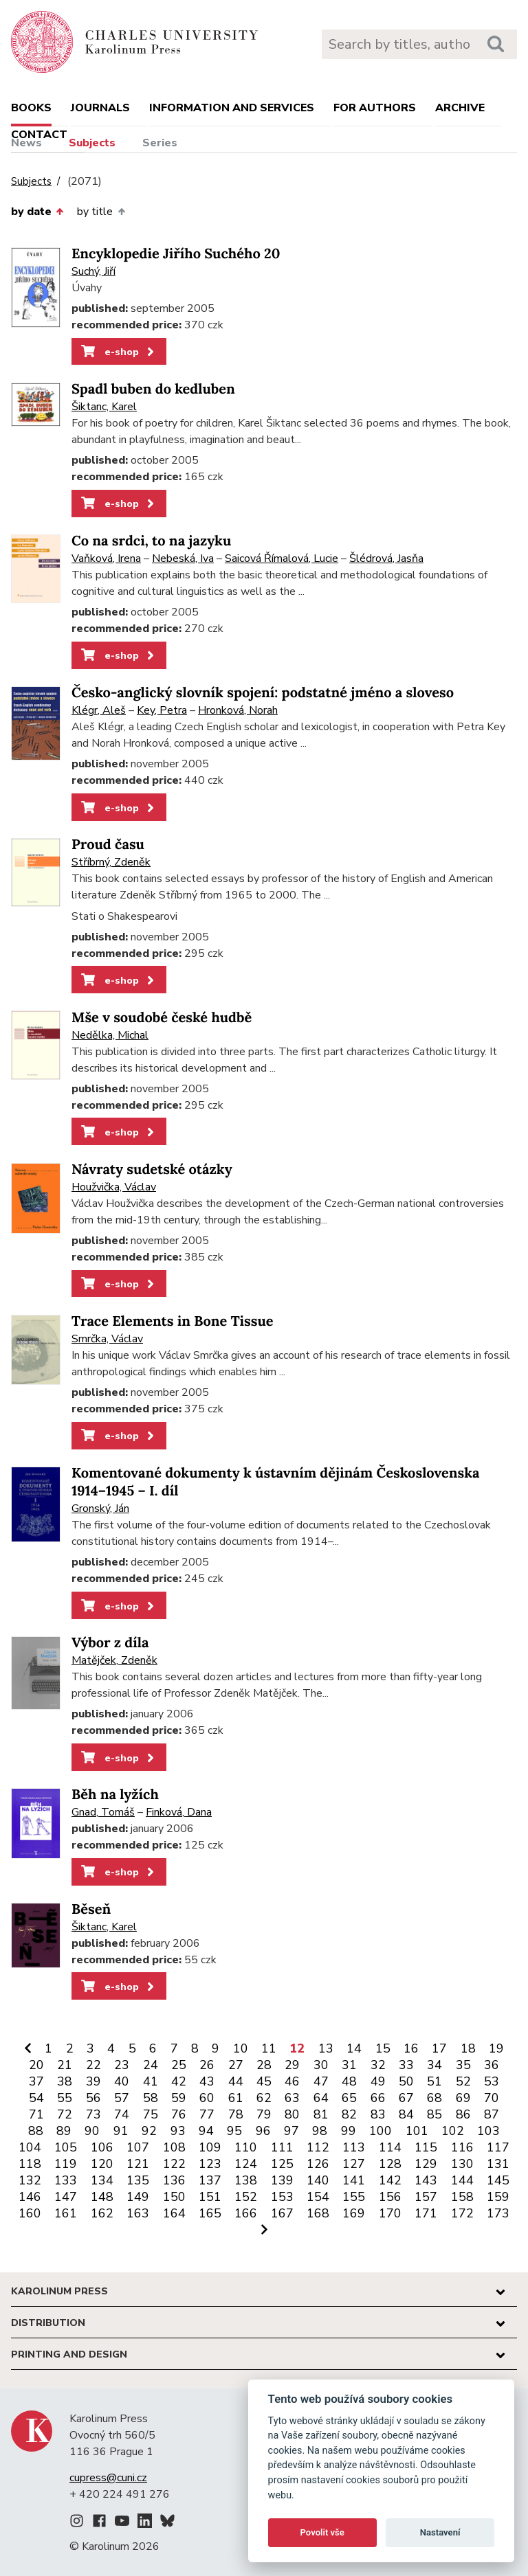  What do you see at coordinates (206, 2081) in the screenshot?
I see `43` at bounding box center [206, 2081].